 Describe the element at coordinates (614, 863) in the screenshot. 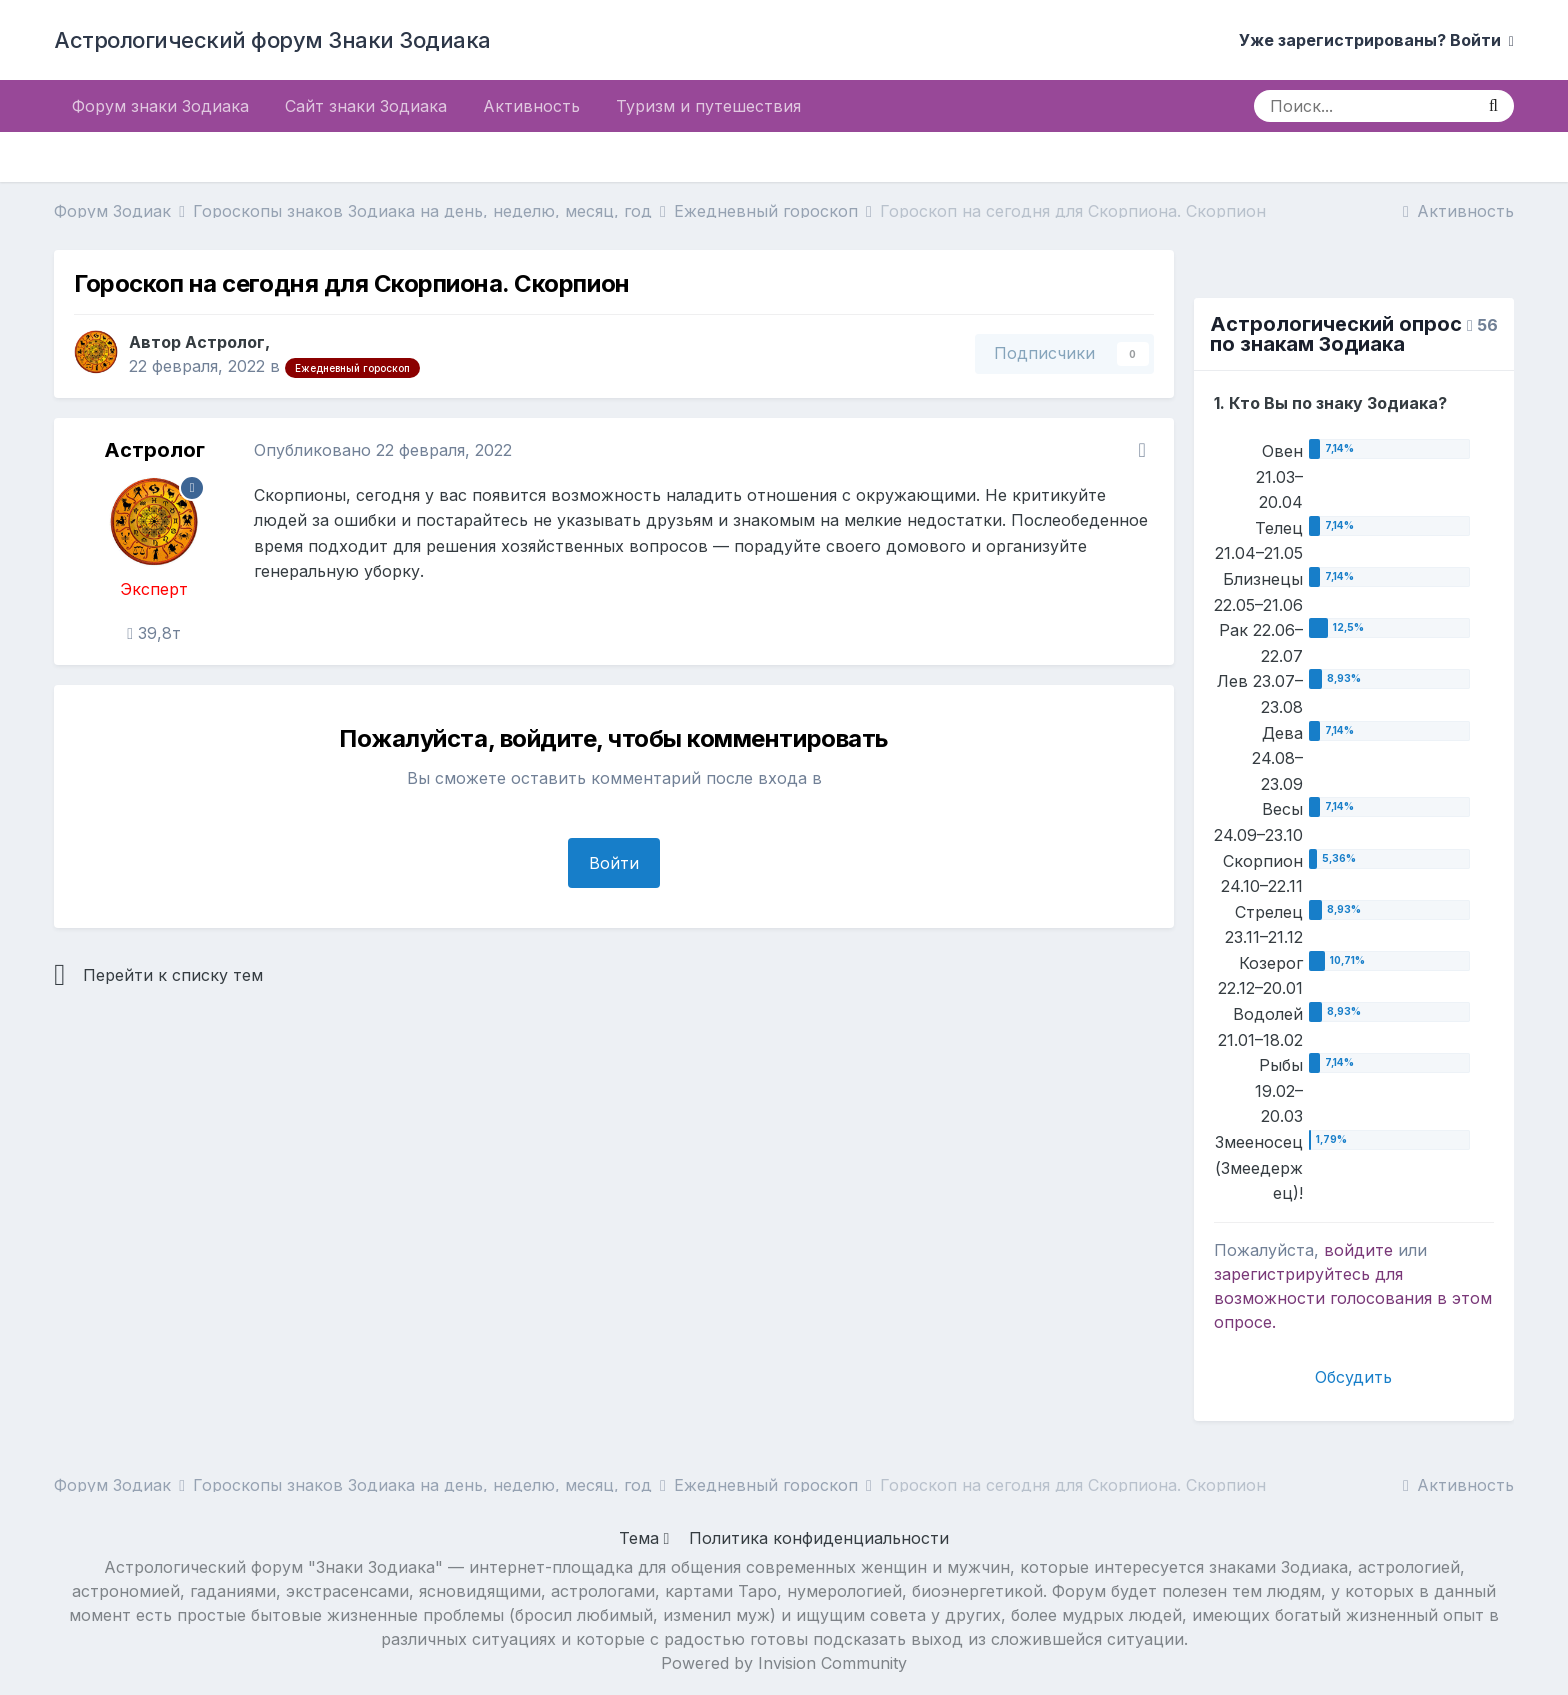

I see `Войти` at that location.